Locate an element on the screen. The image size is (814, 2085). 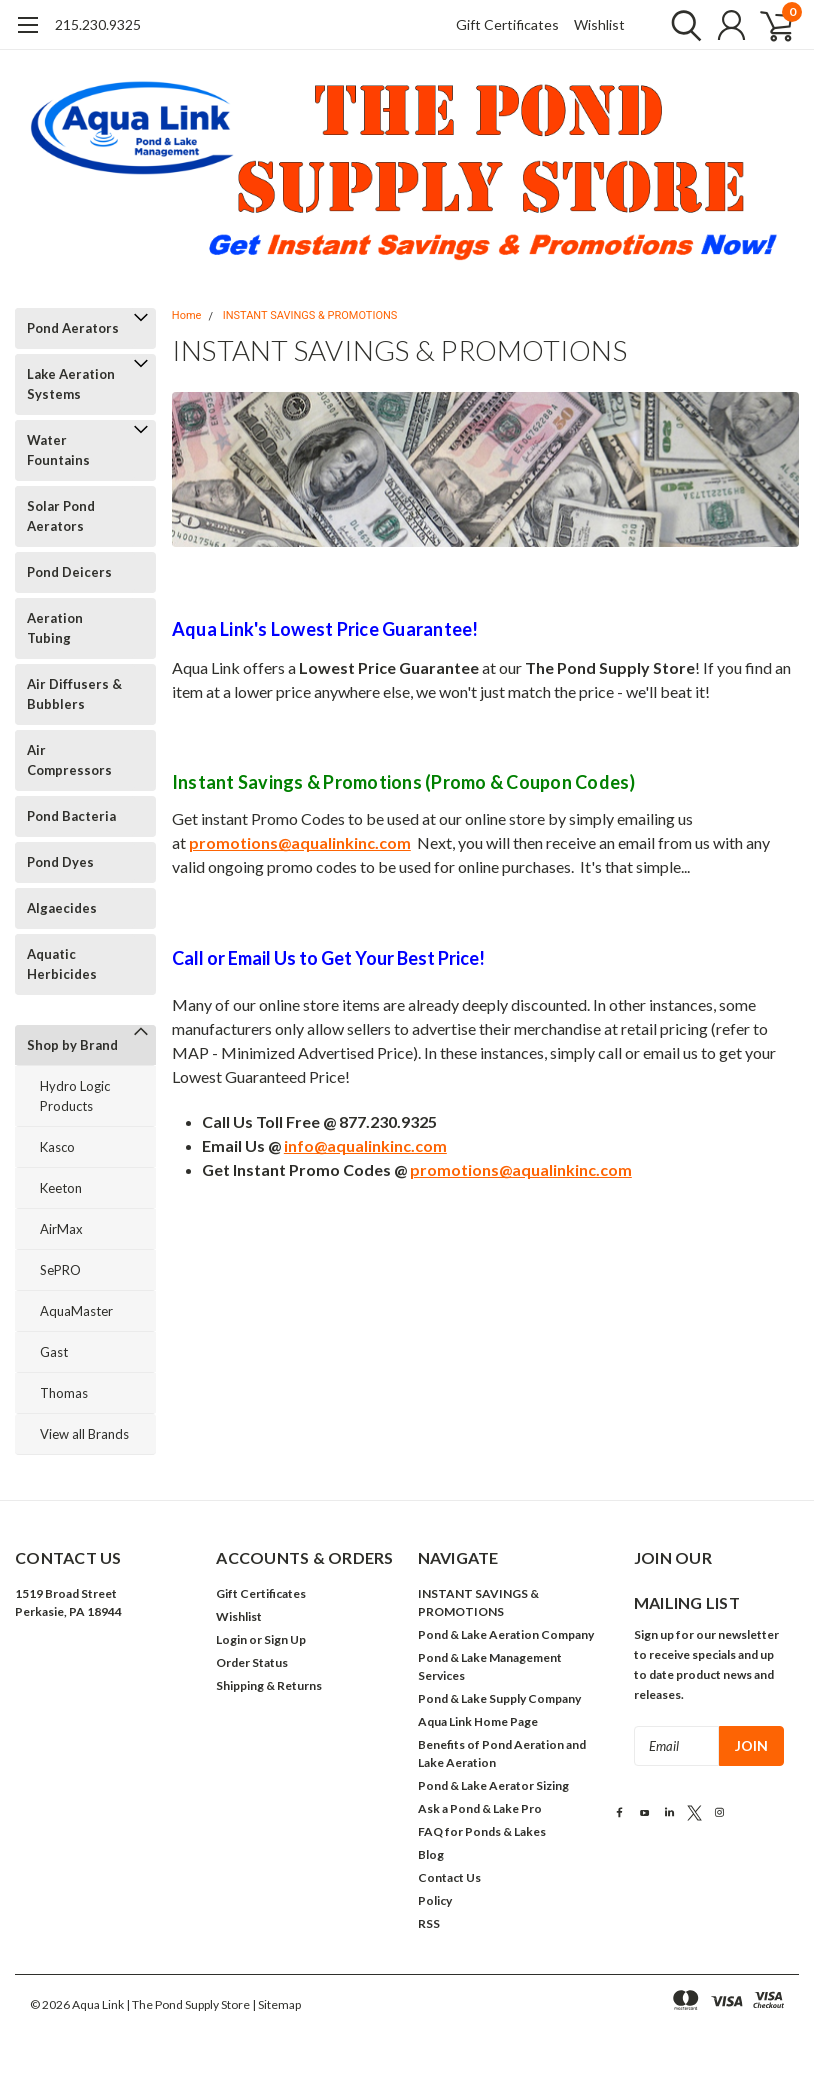
Benefits of Pond Aeration and Lake Aeration is located at coordinates (502, 1753).